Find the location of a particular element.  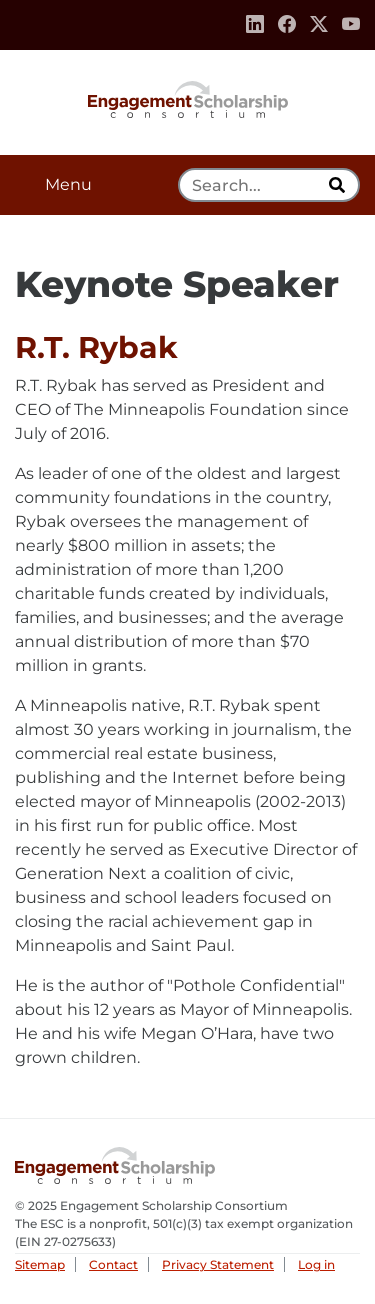

[Linkedin] is located at coordinates (255, 25).